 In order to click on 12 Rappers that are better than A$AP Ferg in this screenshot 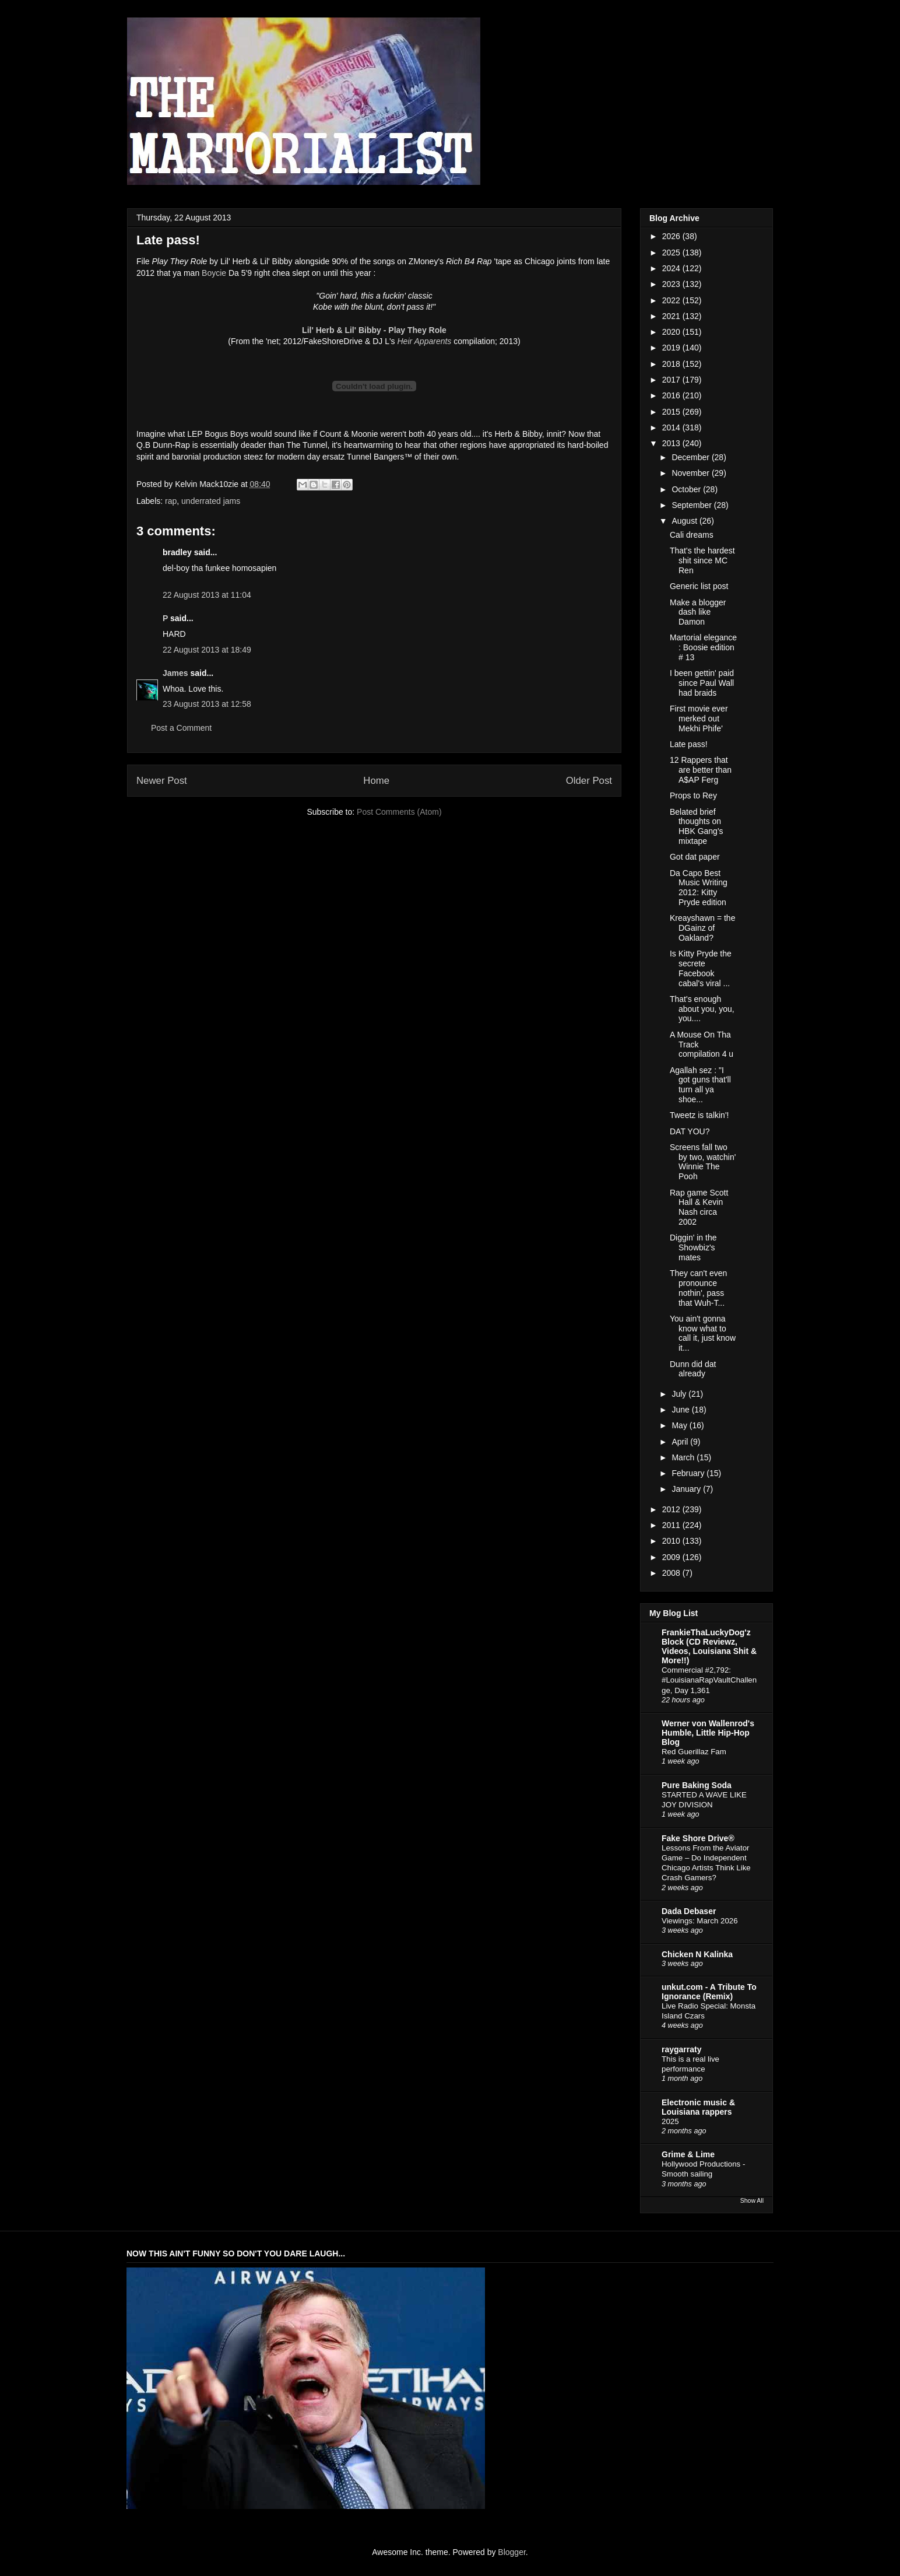, I will do `click(701, 769)`.